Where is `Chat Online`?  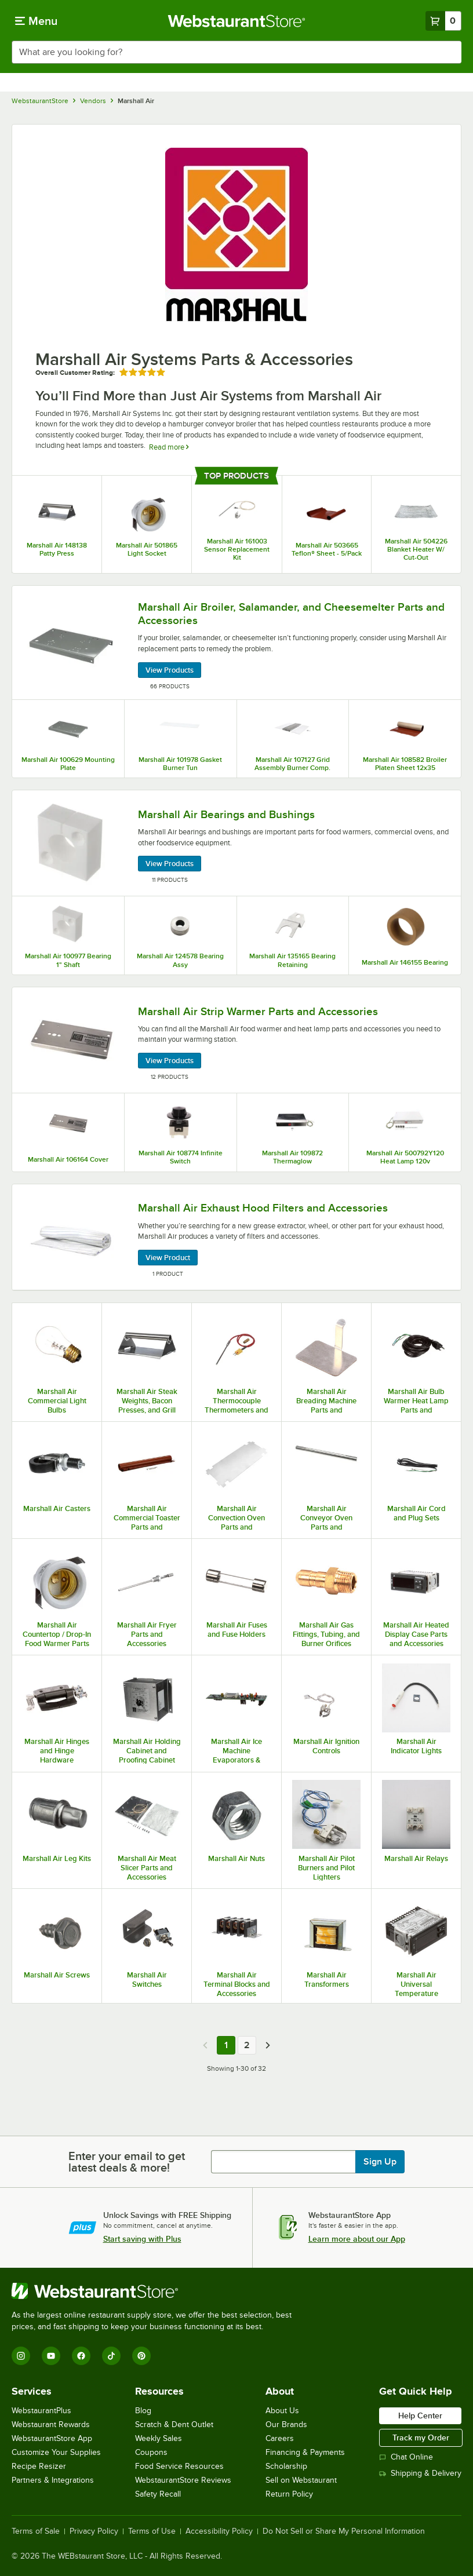 Chat Online is located at coordinates (406, 2457).